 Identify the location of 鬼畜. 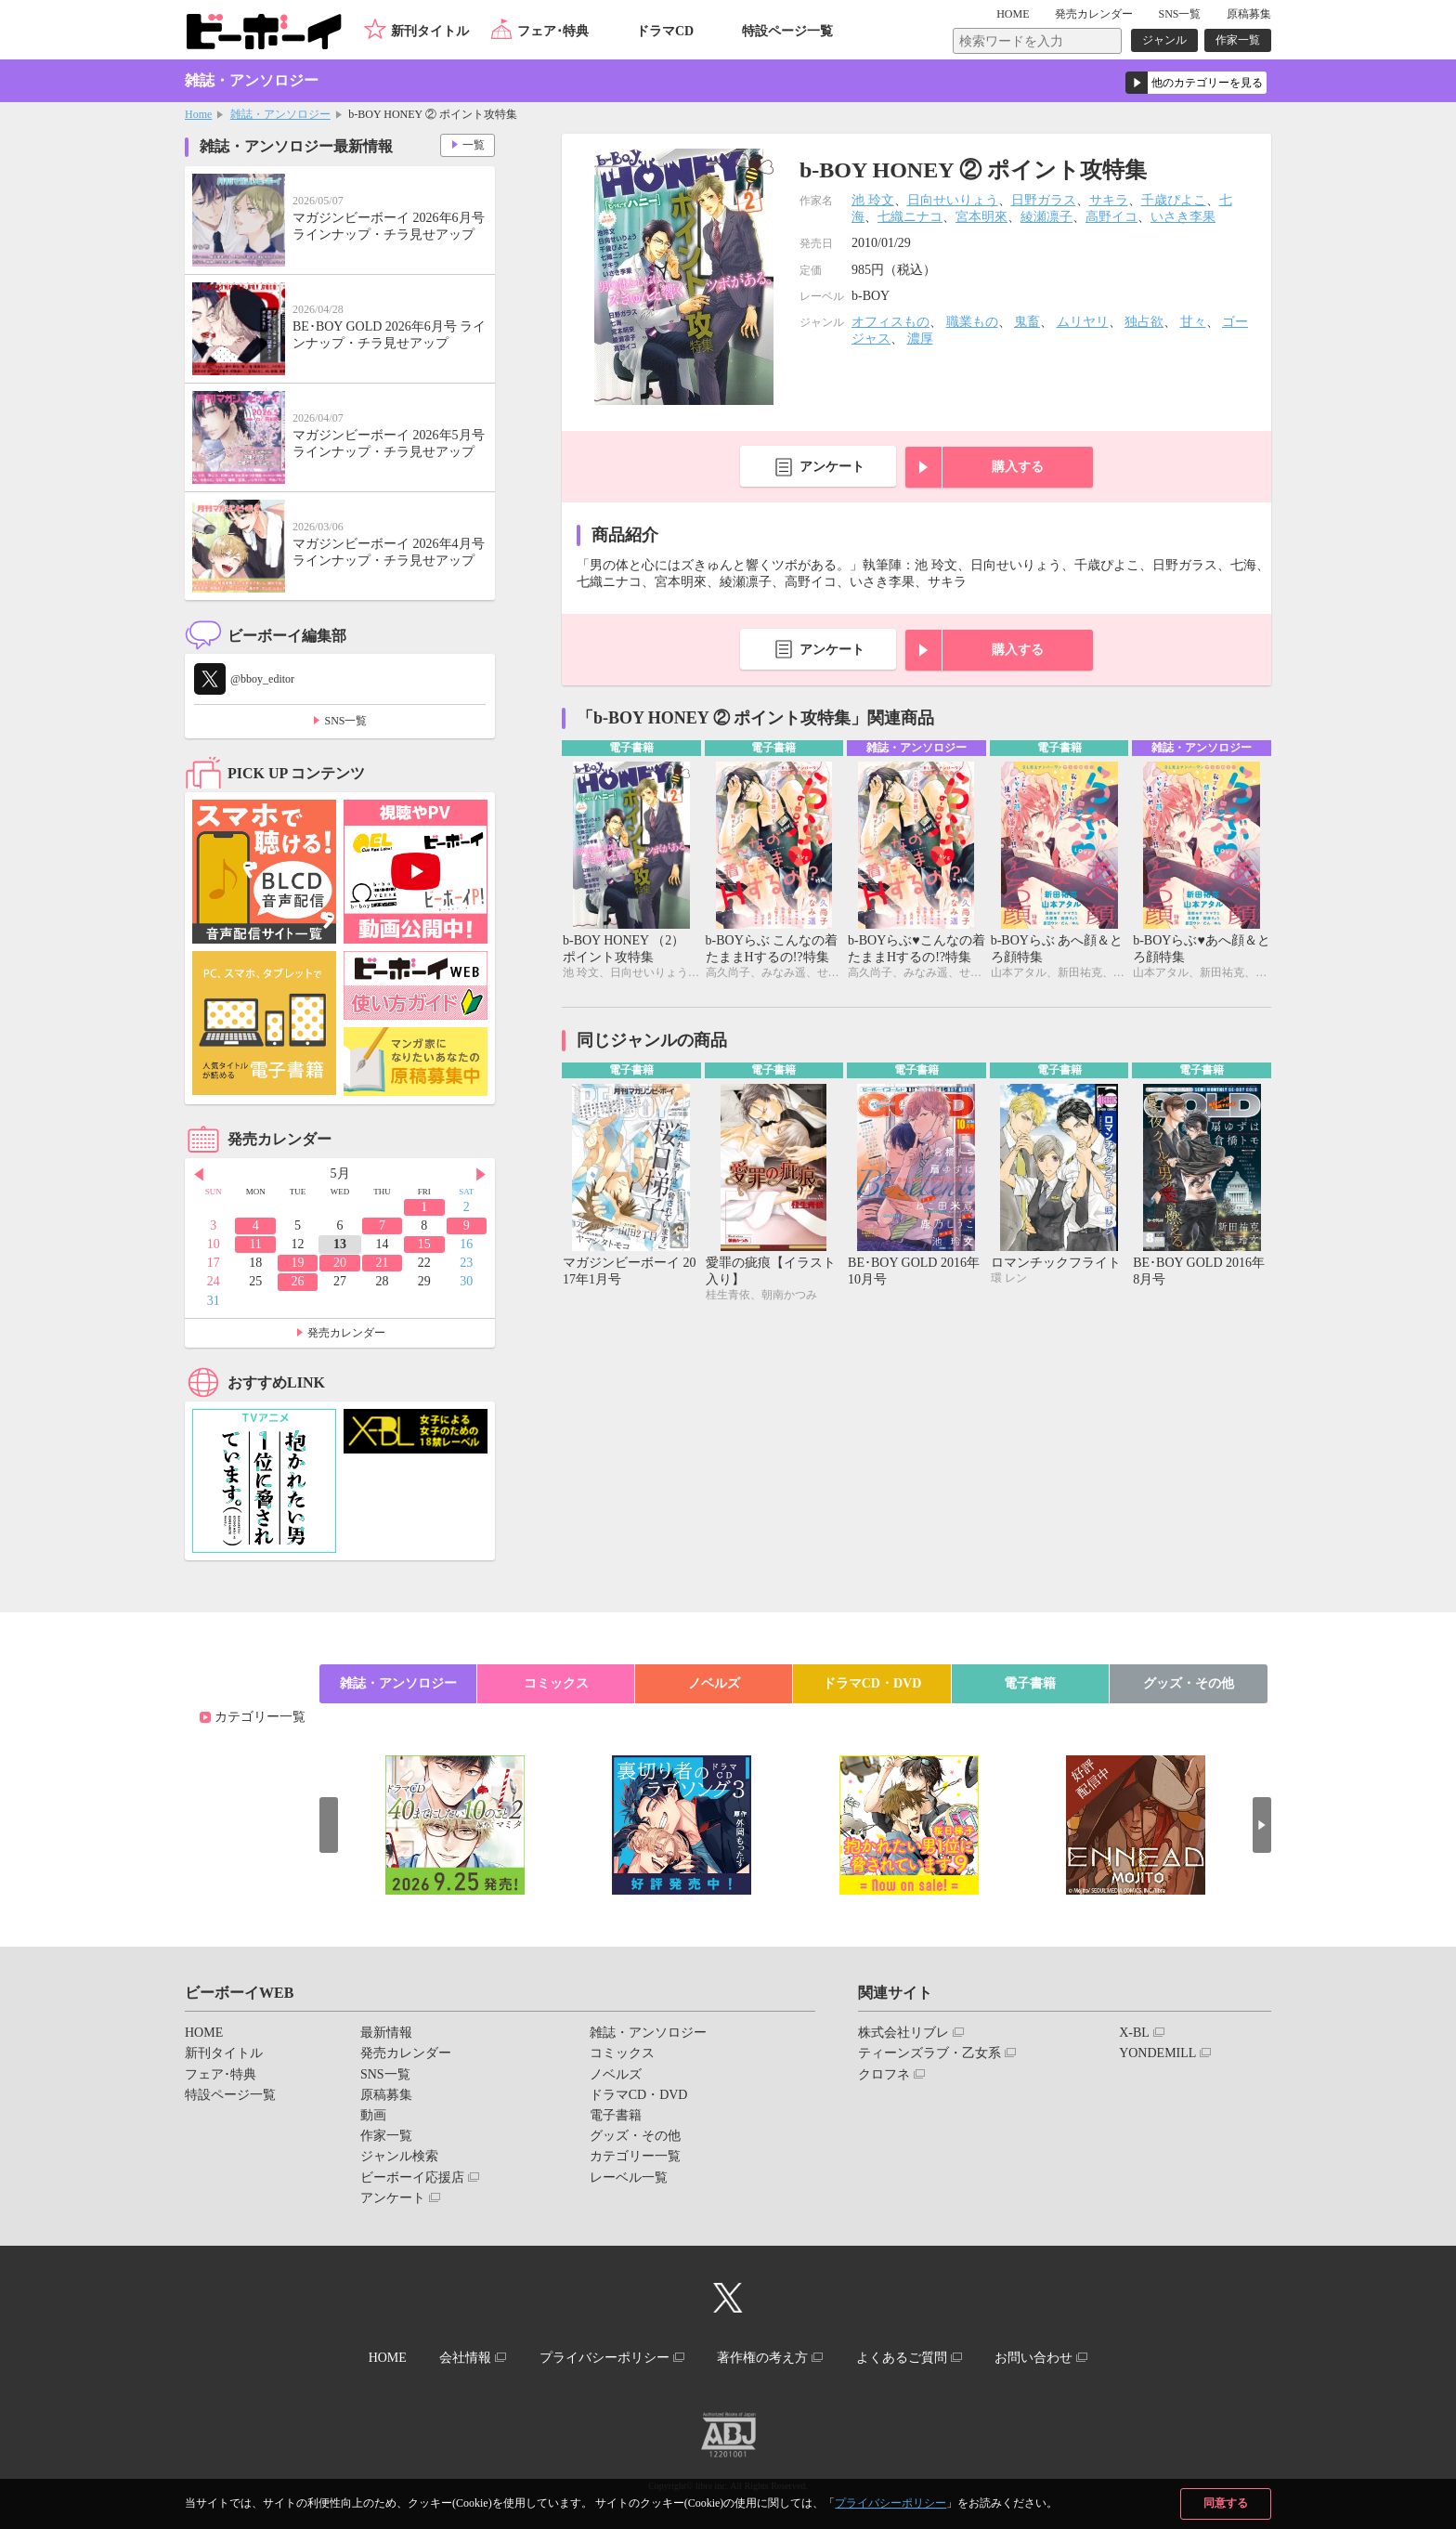
(1027, 322).